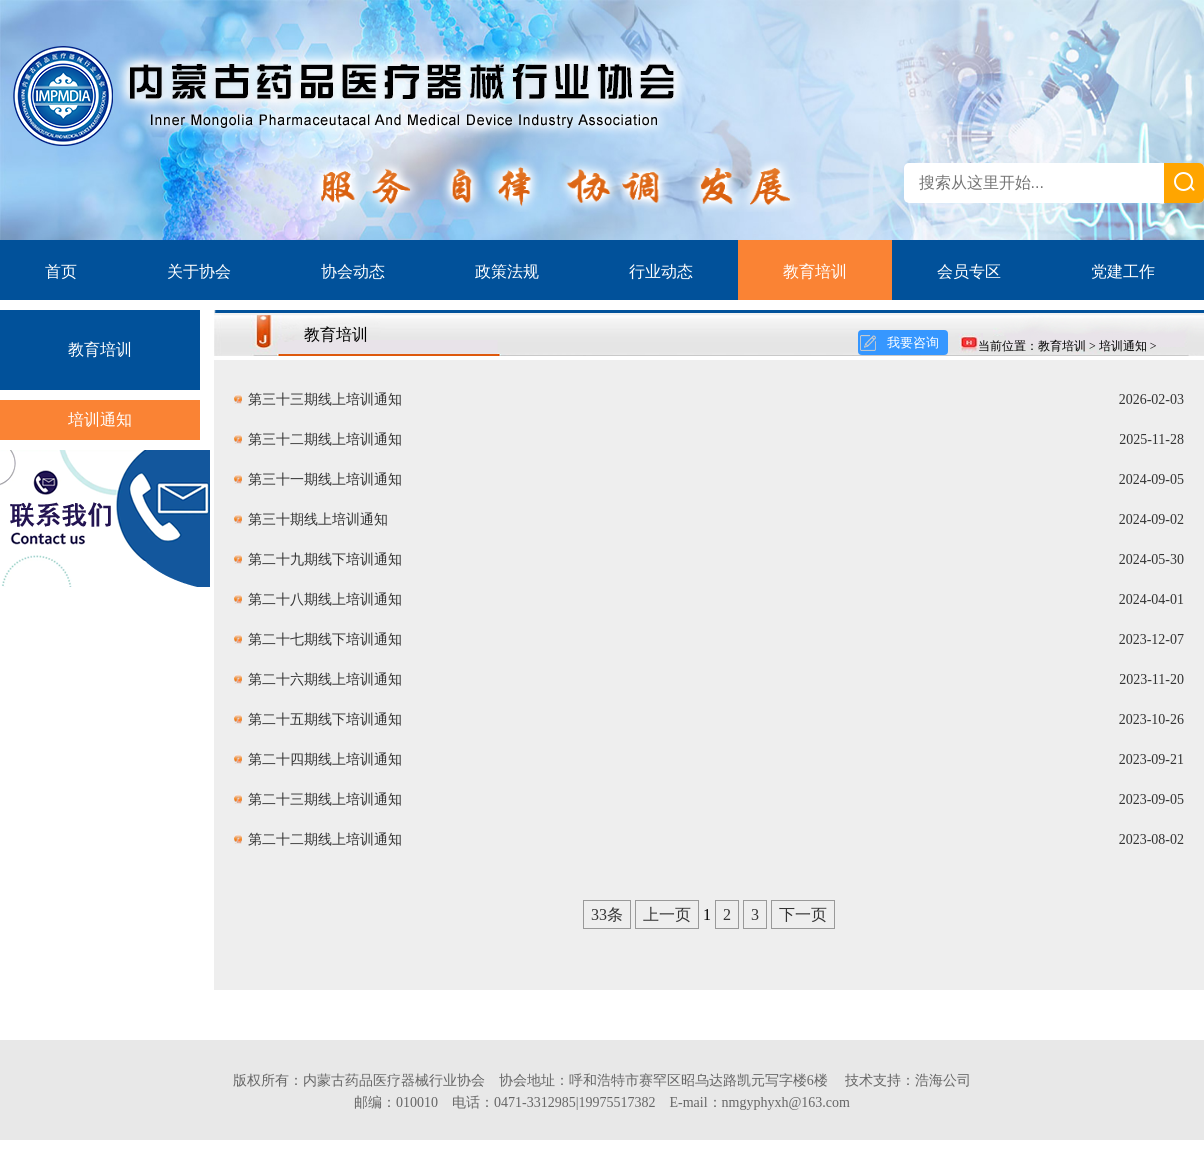 This screenshot has width=1204, height=1166. What do you see at coordinates (667, 914) in the screenshot?
I see `上一页` at bounding box center [667, 914].